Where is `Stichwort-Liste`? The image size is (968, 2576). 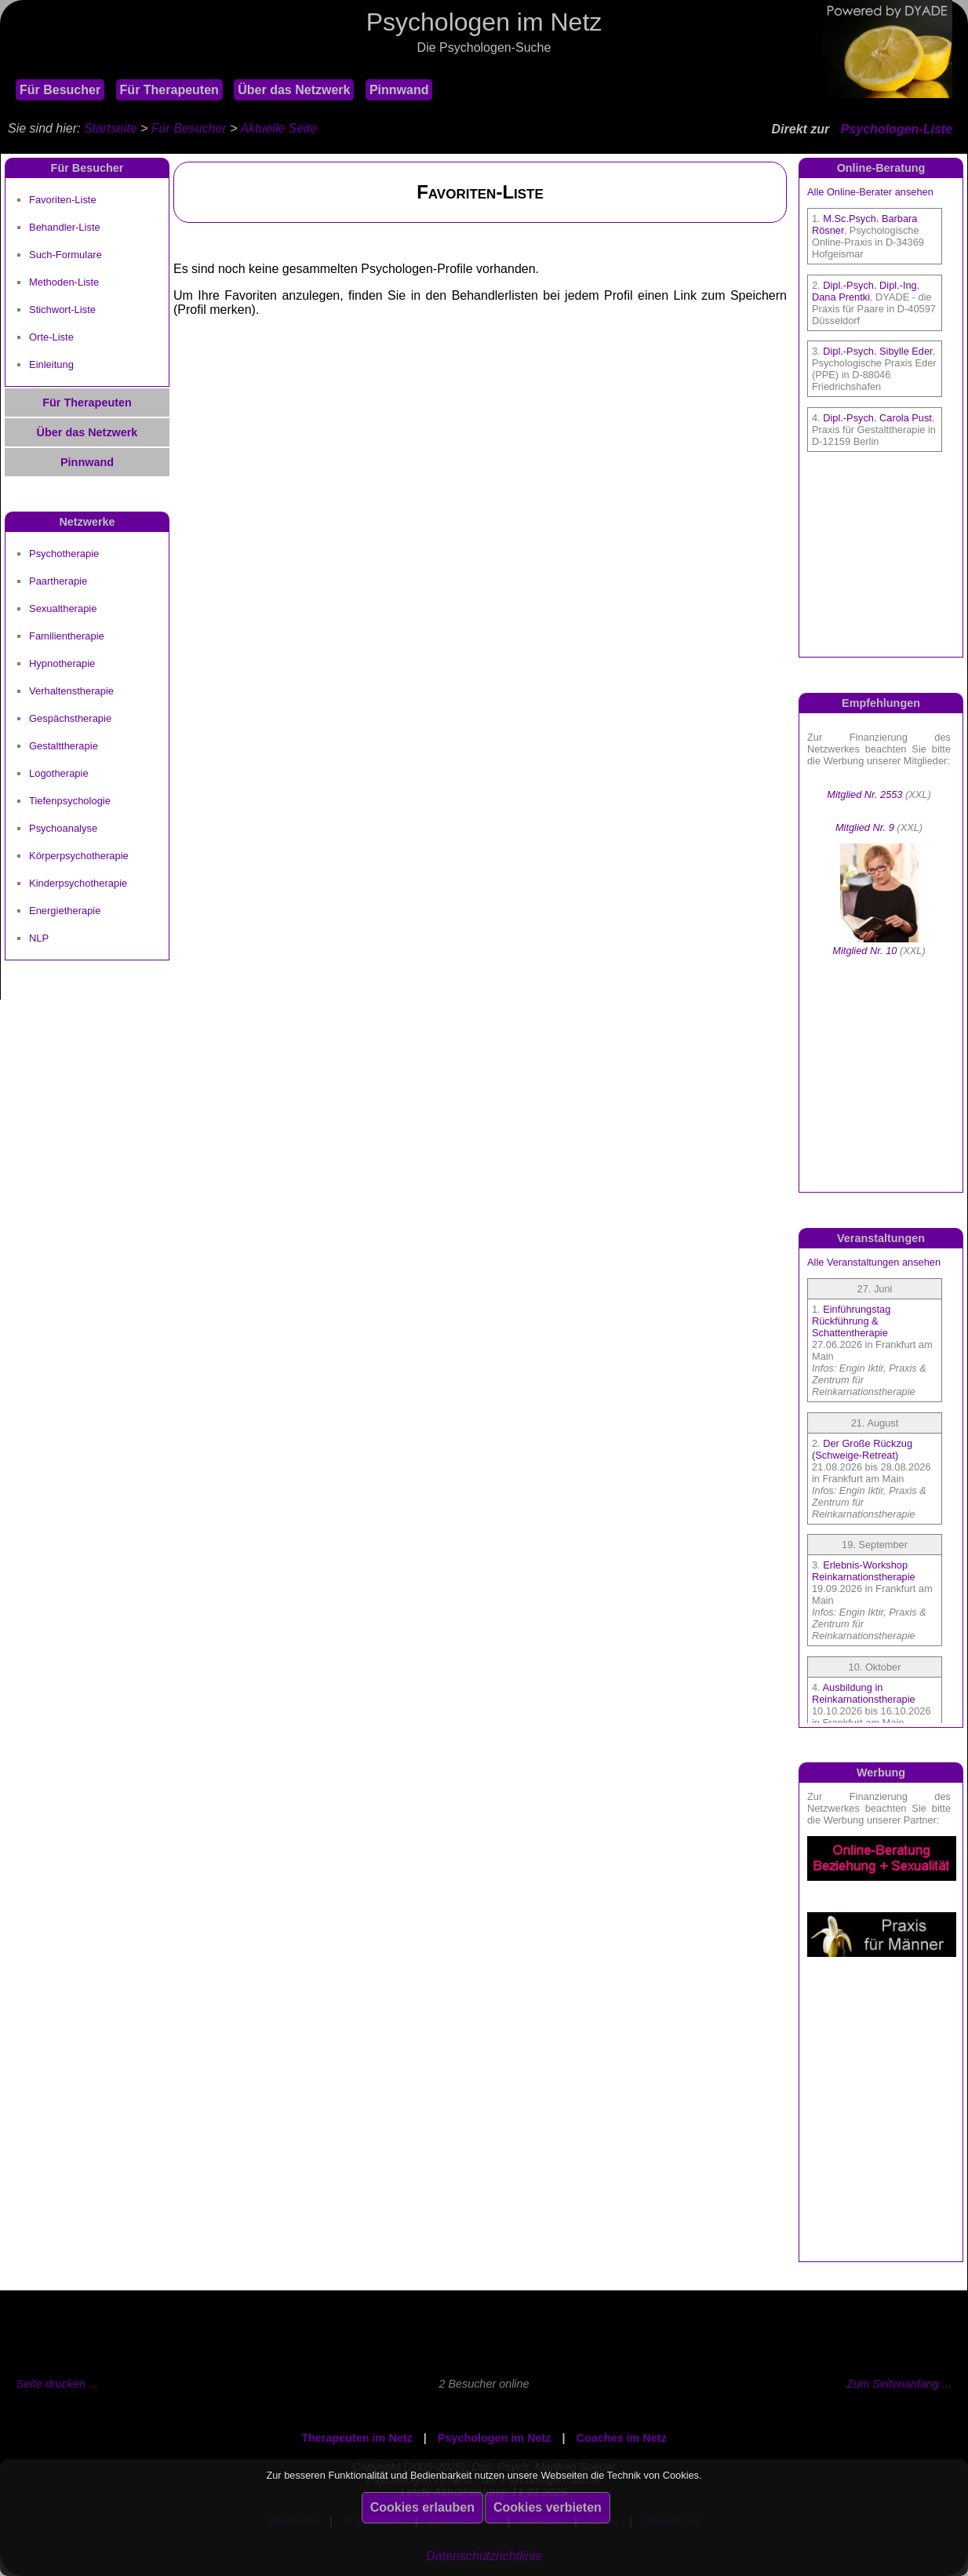 Stichwort-Liste is located at coordinates (62, 309).